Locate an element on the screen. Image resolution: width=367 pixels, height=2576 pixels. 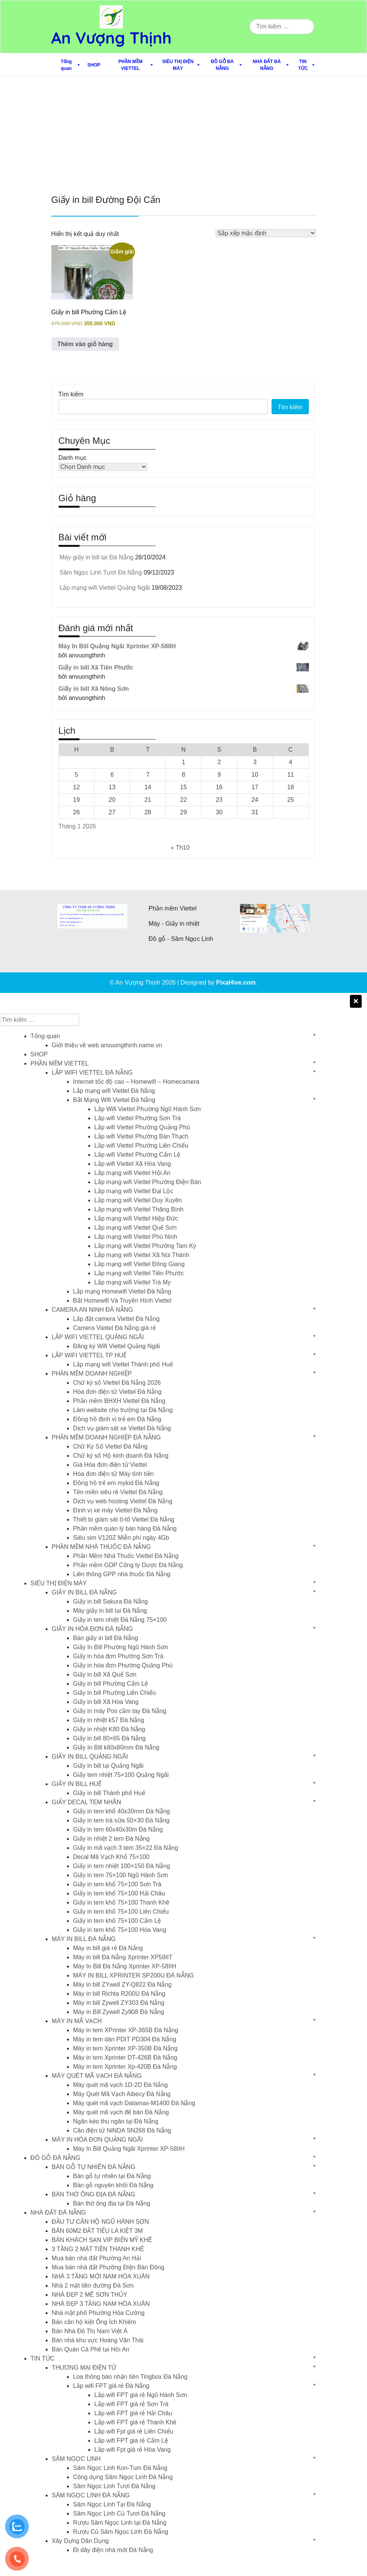
Giấy in tem nhiệt 100×150 Đà Nẵng is located at coordinates (121, 1866).